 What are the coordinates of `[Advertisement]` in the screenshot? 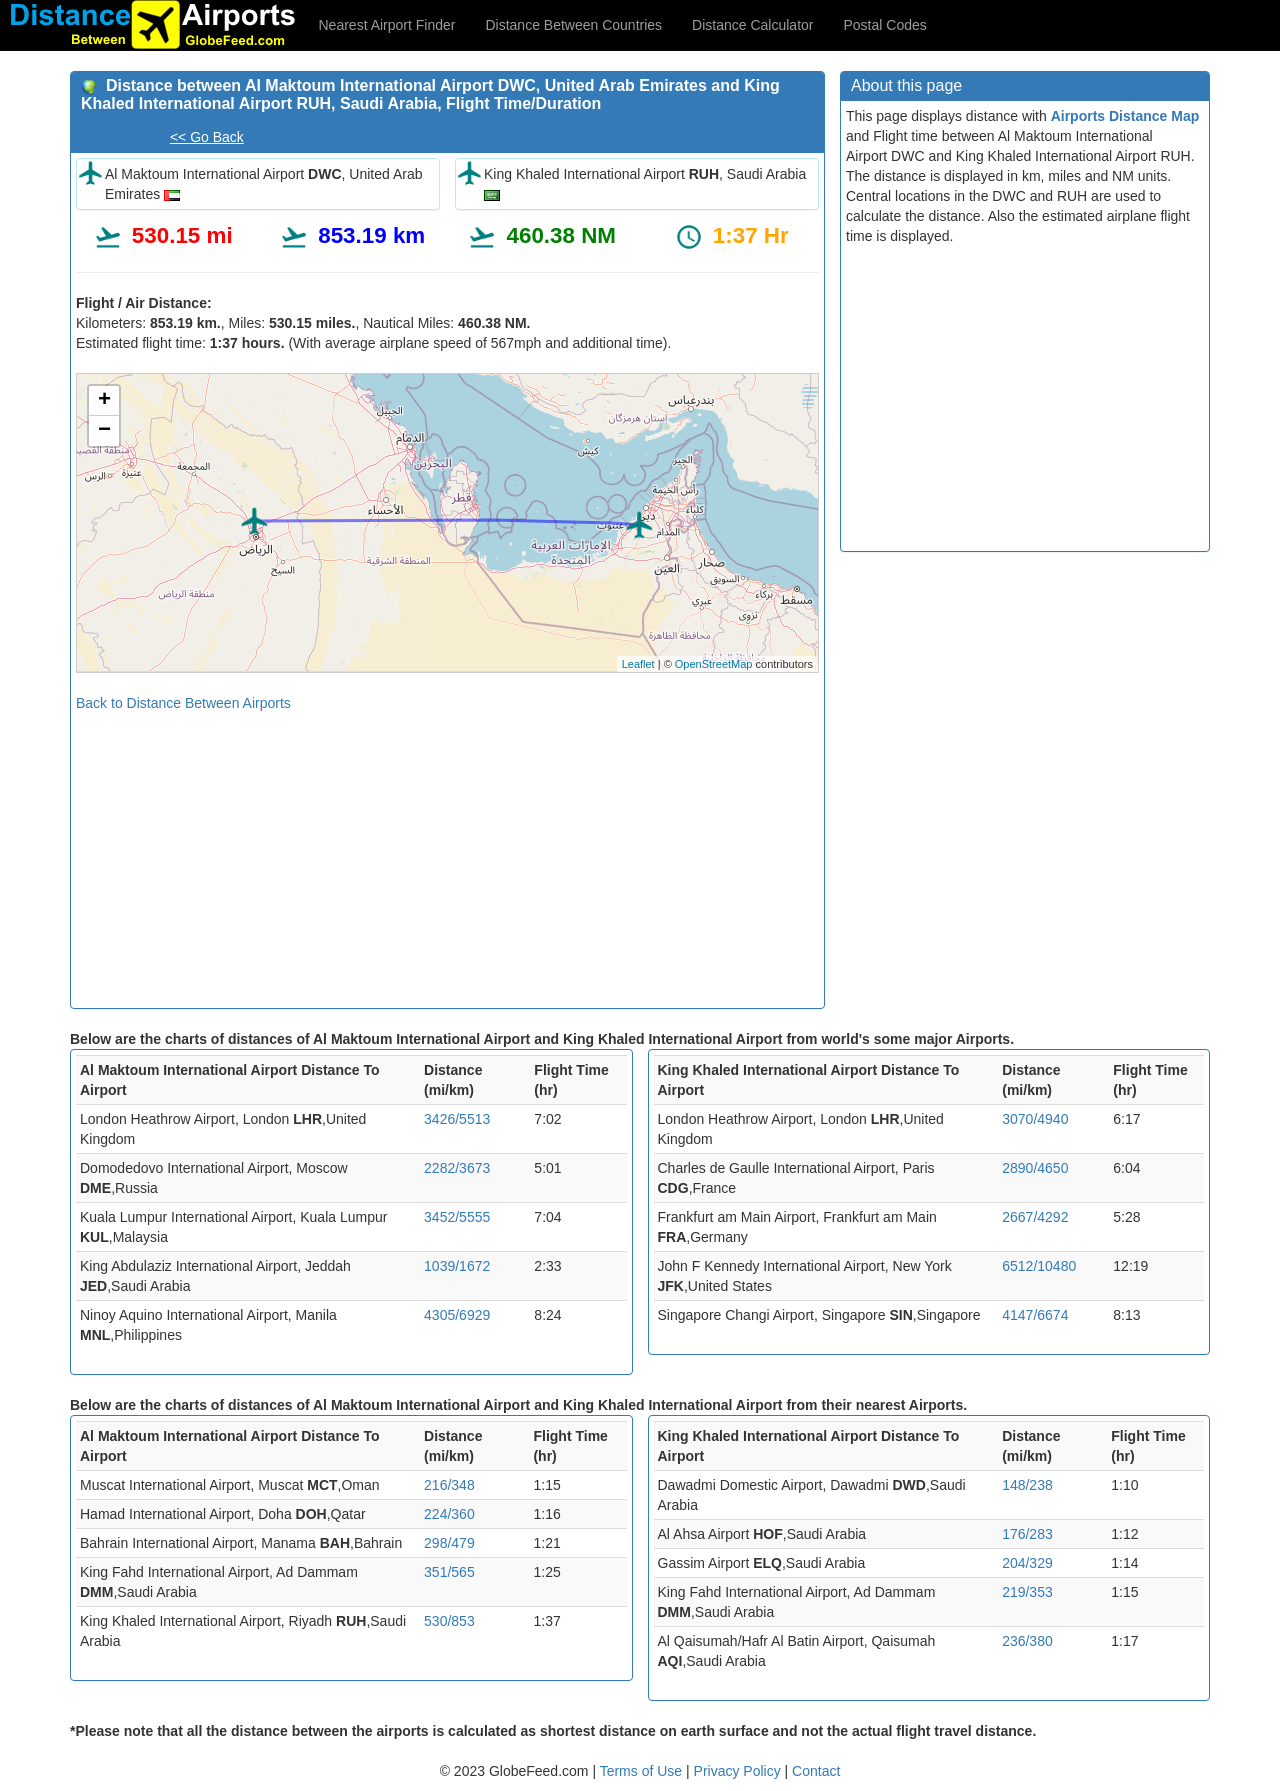 It's located at (447, 853).